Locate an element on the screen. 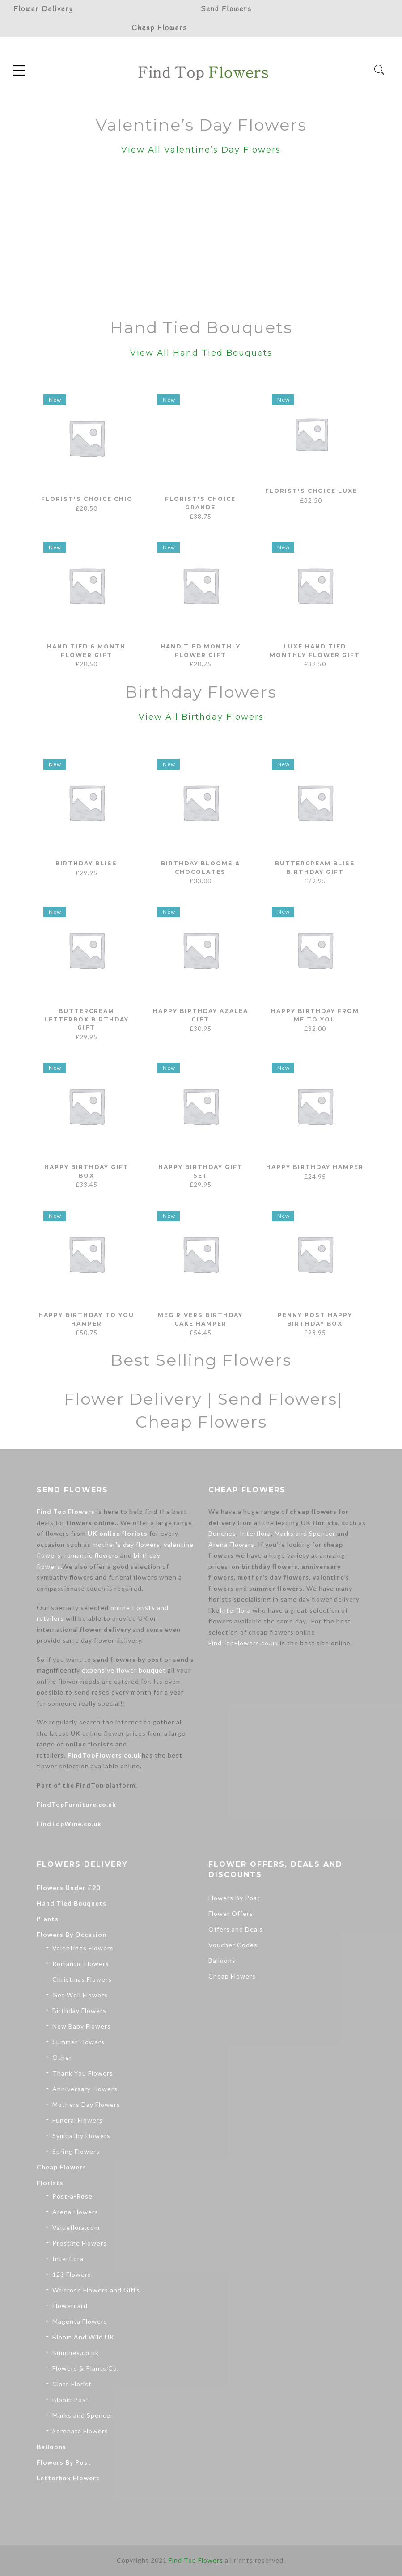 The height and width of the screenshot is (2576, 402). Bloom And Wild UK is located at coordinates (83, 2337).